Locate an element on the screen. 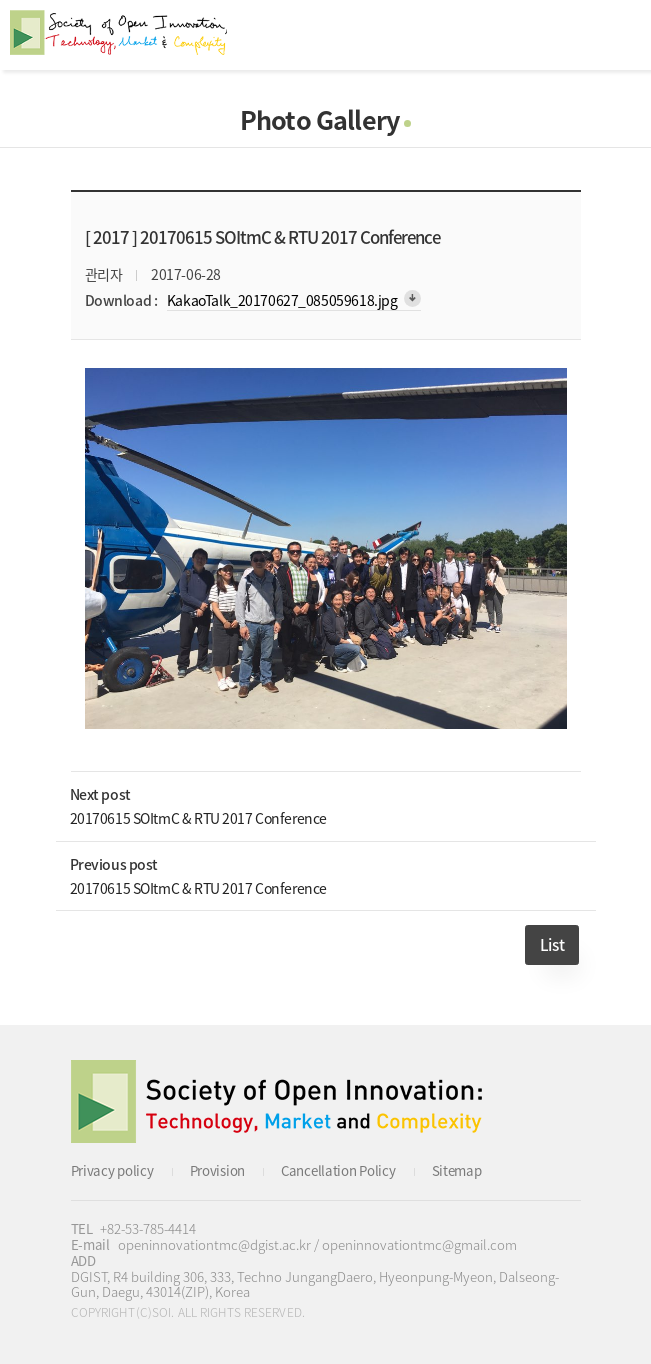 The image size is (651, 1364). List [button] is located at coordinates (552, 944).